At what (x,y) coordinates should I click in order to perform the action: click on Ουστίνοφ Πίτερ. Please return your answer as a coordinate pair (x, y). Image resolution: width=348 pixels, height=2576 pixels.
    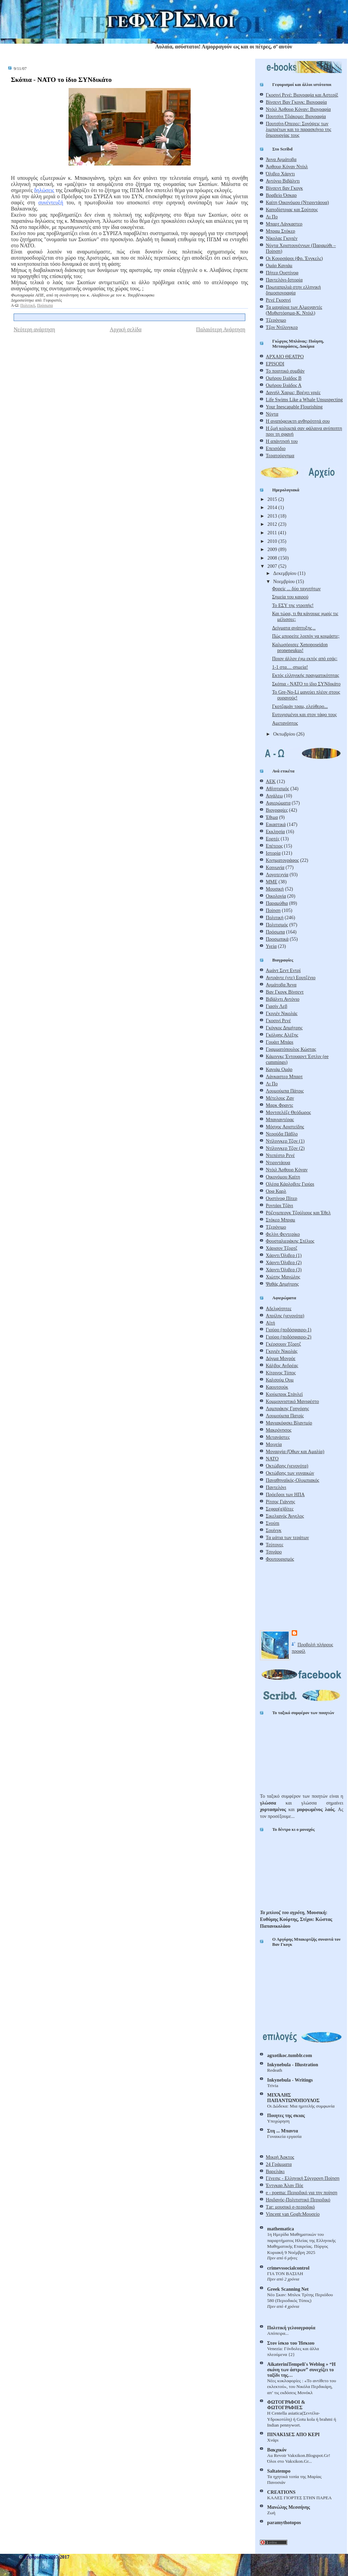
    Looking at the image, I should click on (281, 1198).